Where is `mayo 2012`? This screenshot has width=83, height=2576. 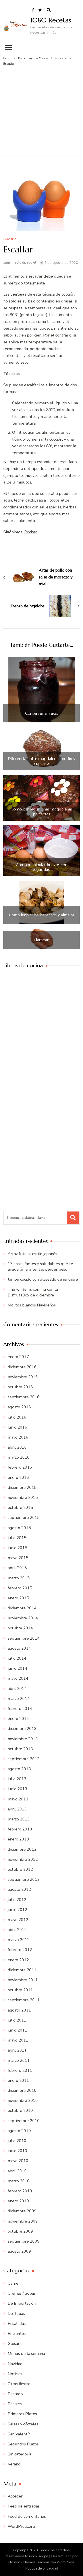 mayo 2012 is located at coordinates (18, 1919).